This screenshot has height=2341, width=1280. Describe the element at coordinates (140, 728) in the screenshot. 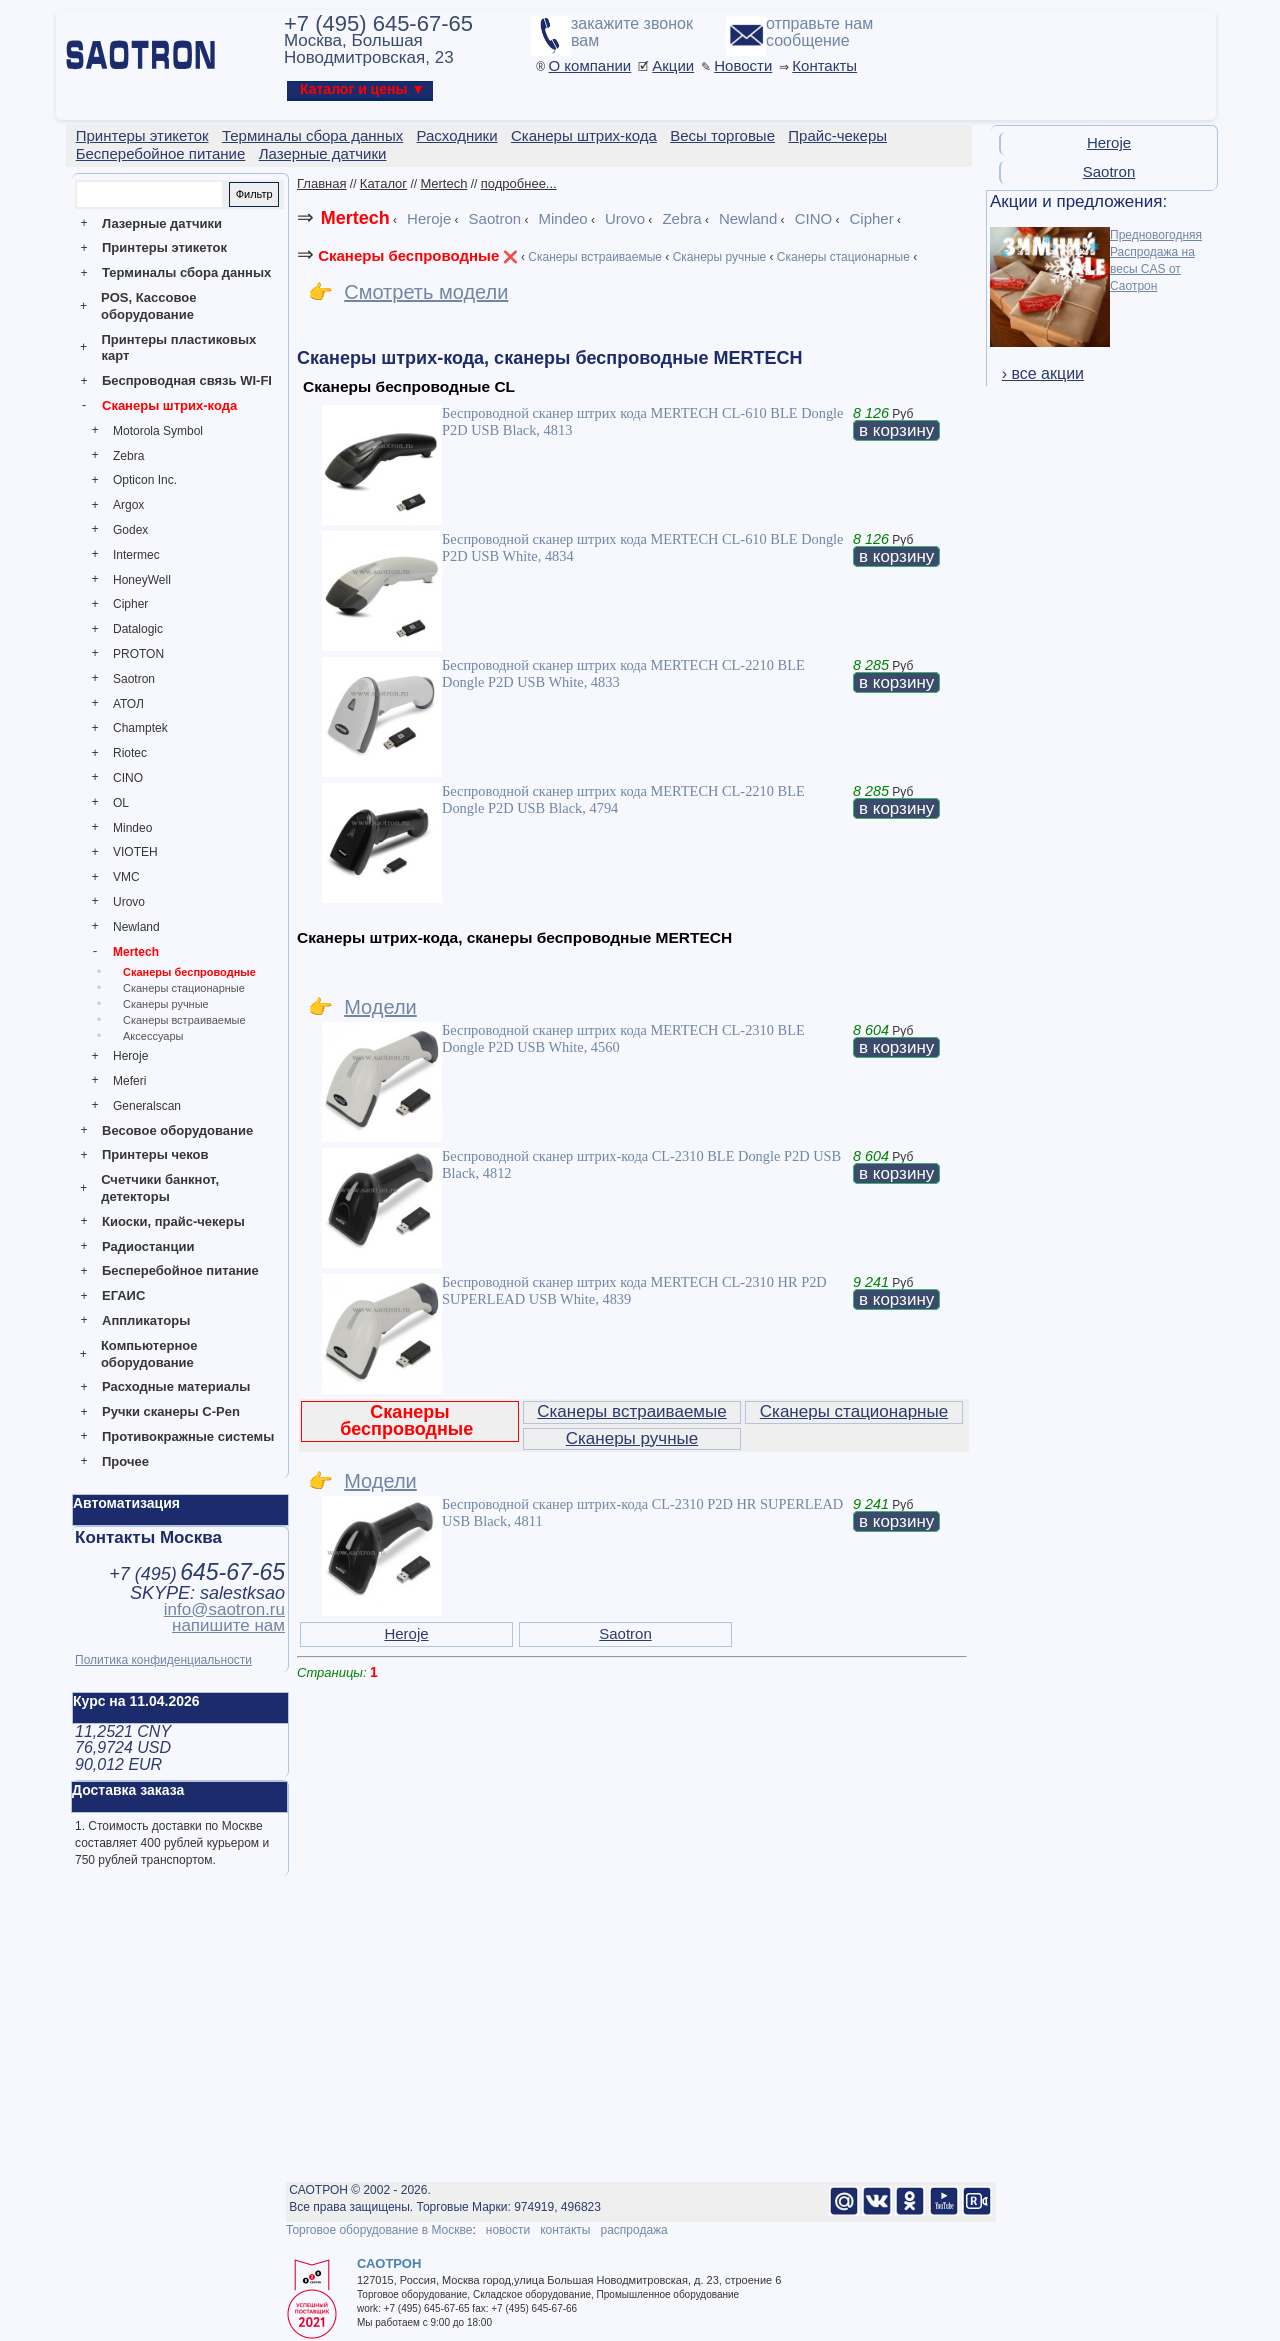

I see `Champtek` at that location.